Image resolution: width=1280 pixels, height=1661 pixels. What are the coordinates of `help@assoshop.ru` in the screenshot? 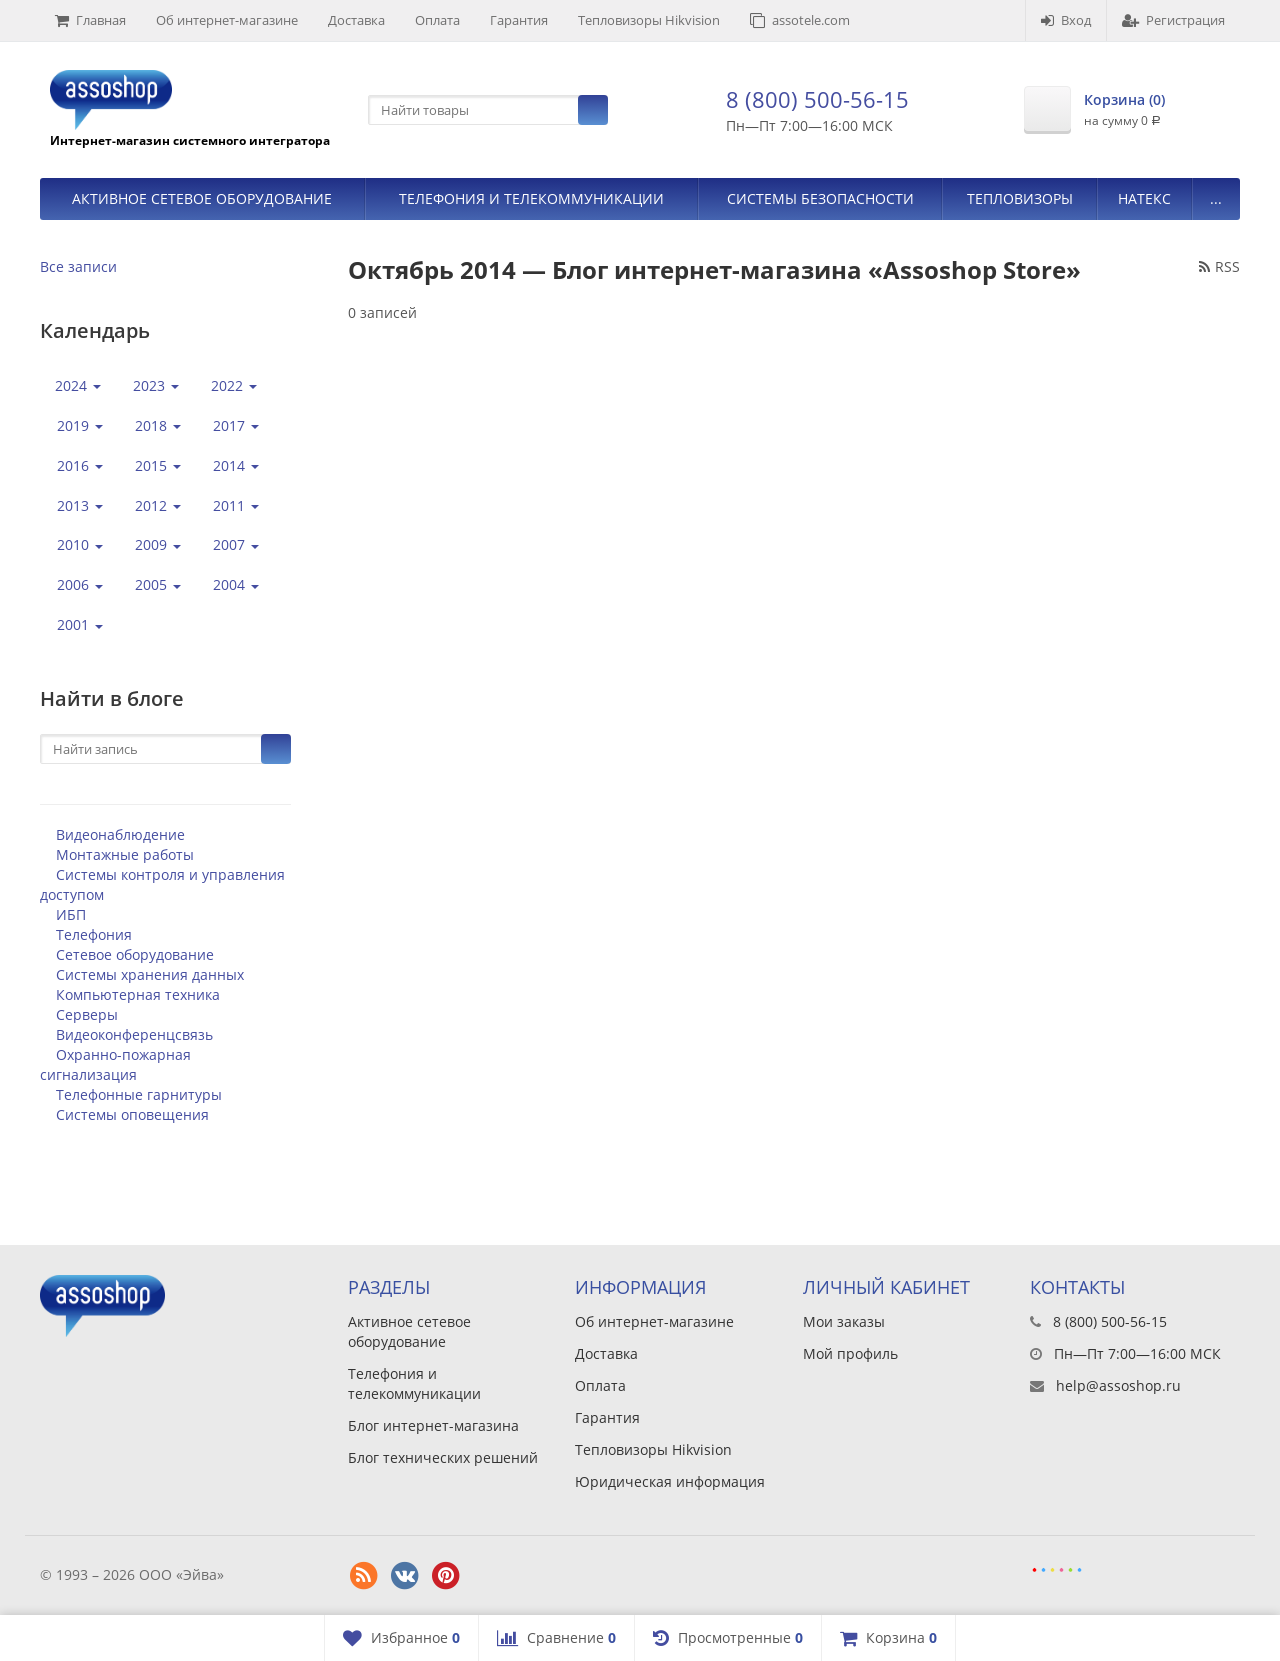 It's located at (1118, 1385).